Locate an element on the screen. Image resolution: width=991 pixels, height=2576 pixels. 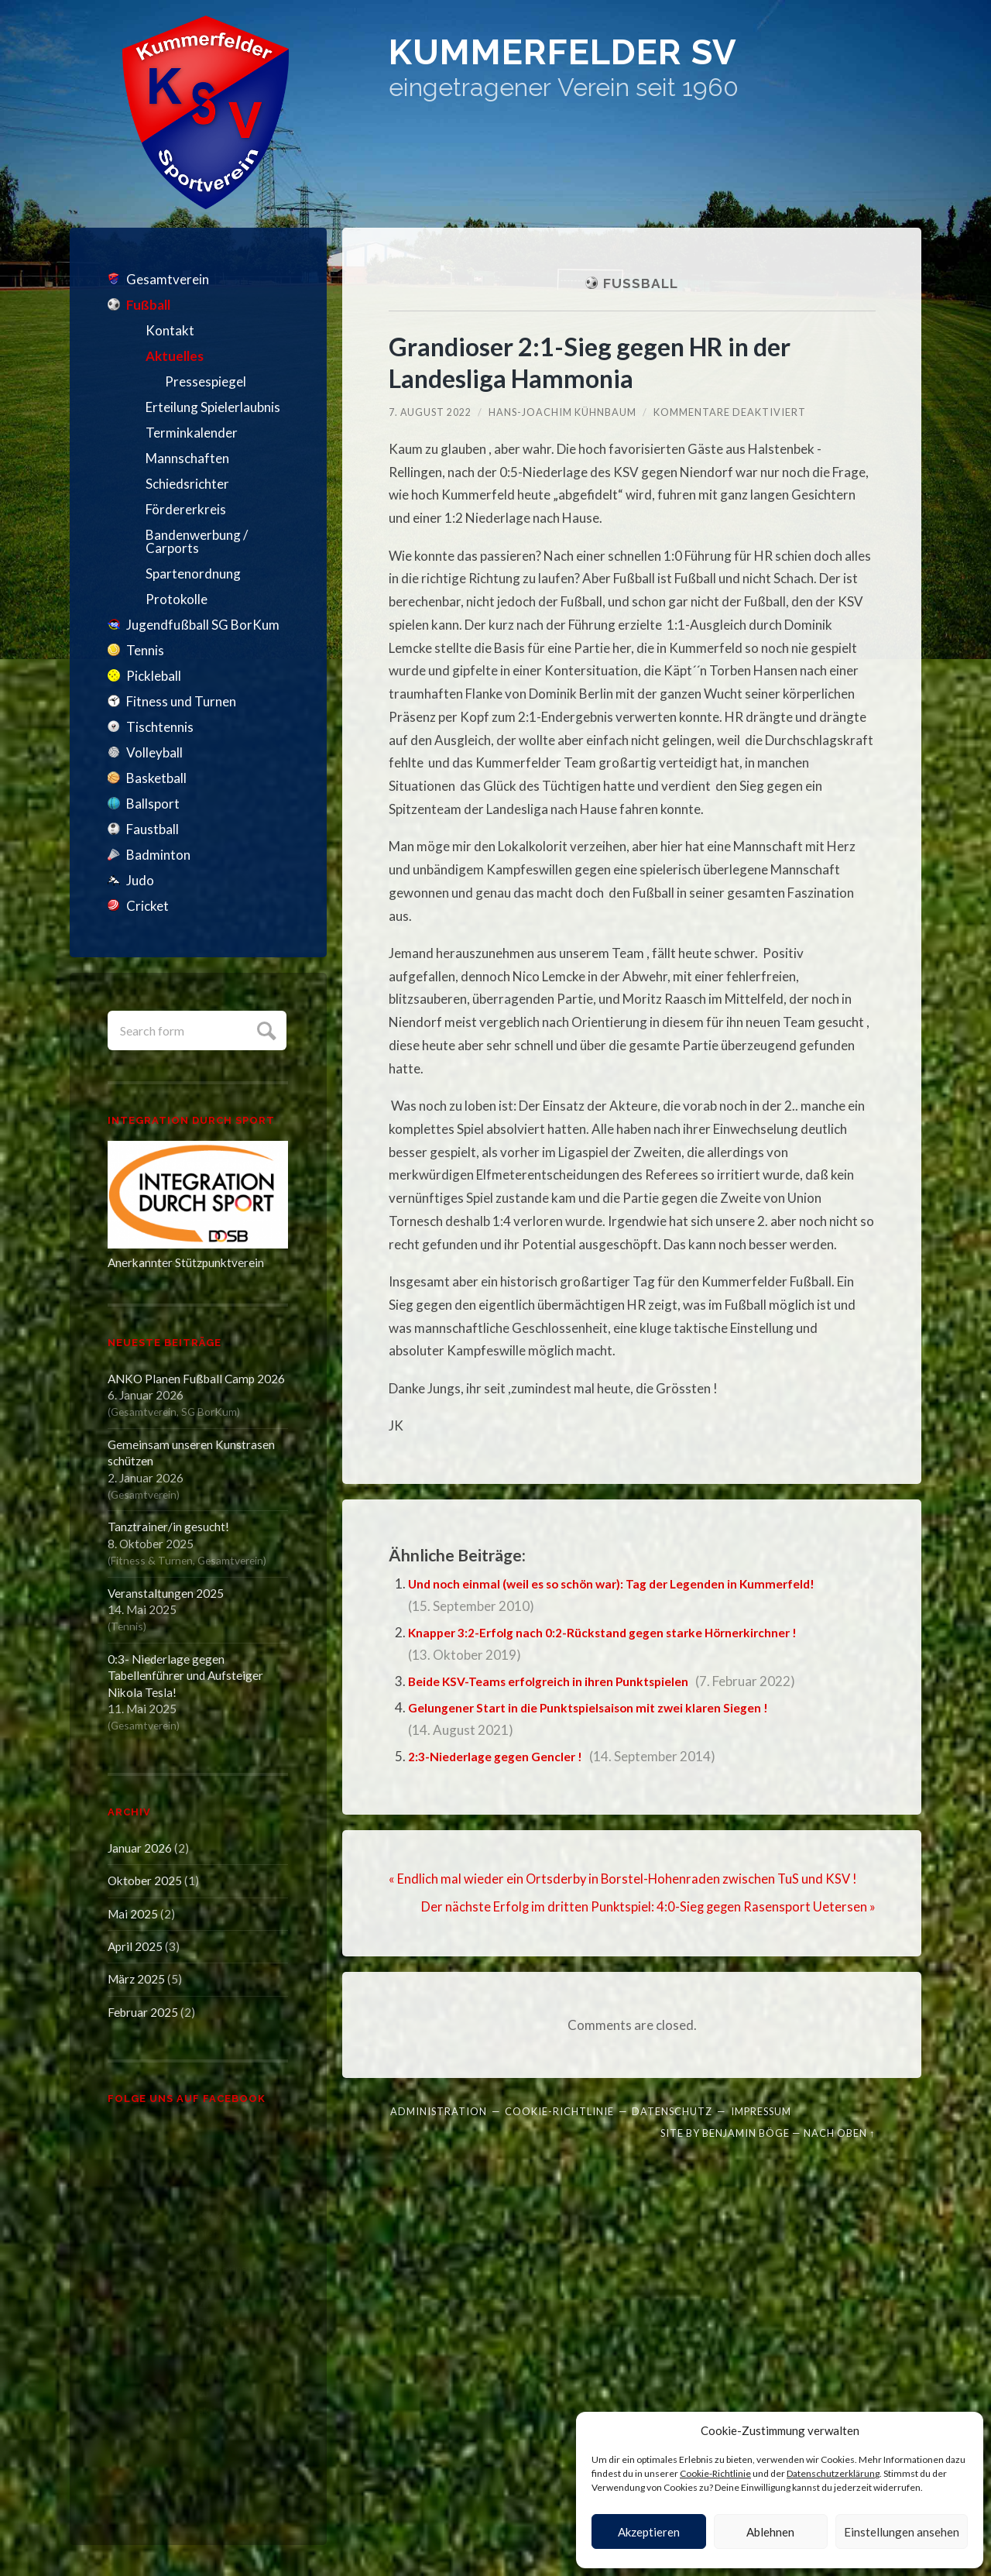
Einstellungen ansehen is located at coordinates (901, 2532).